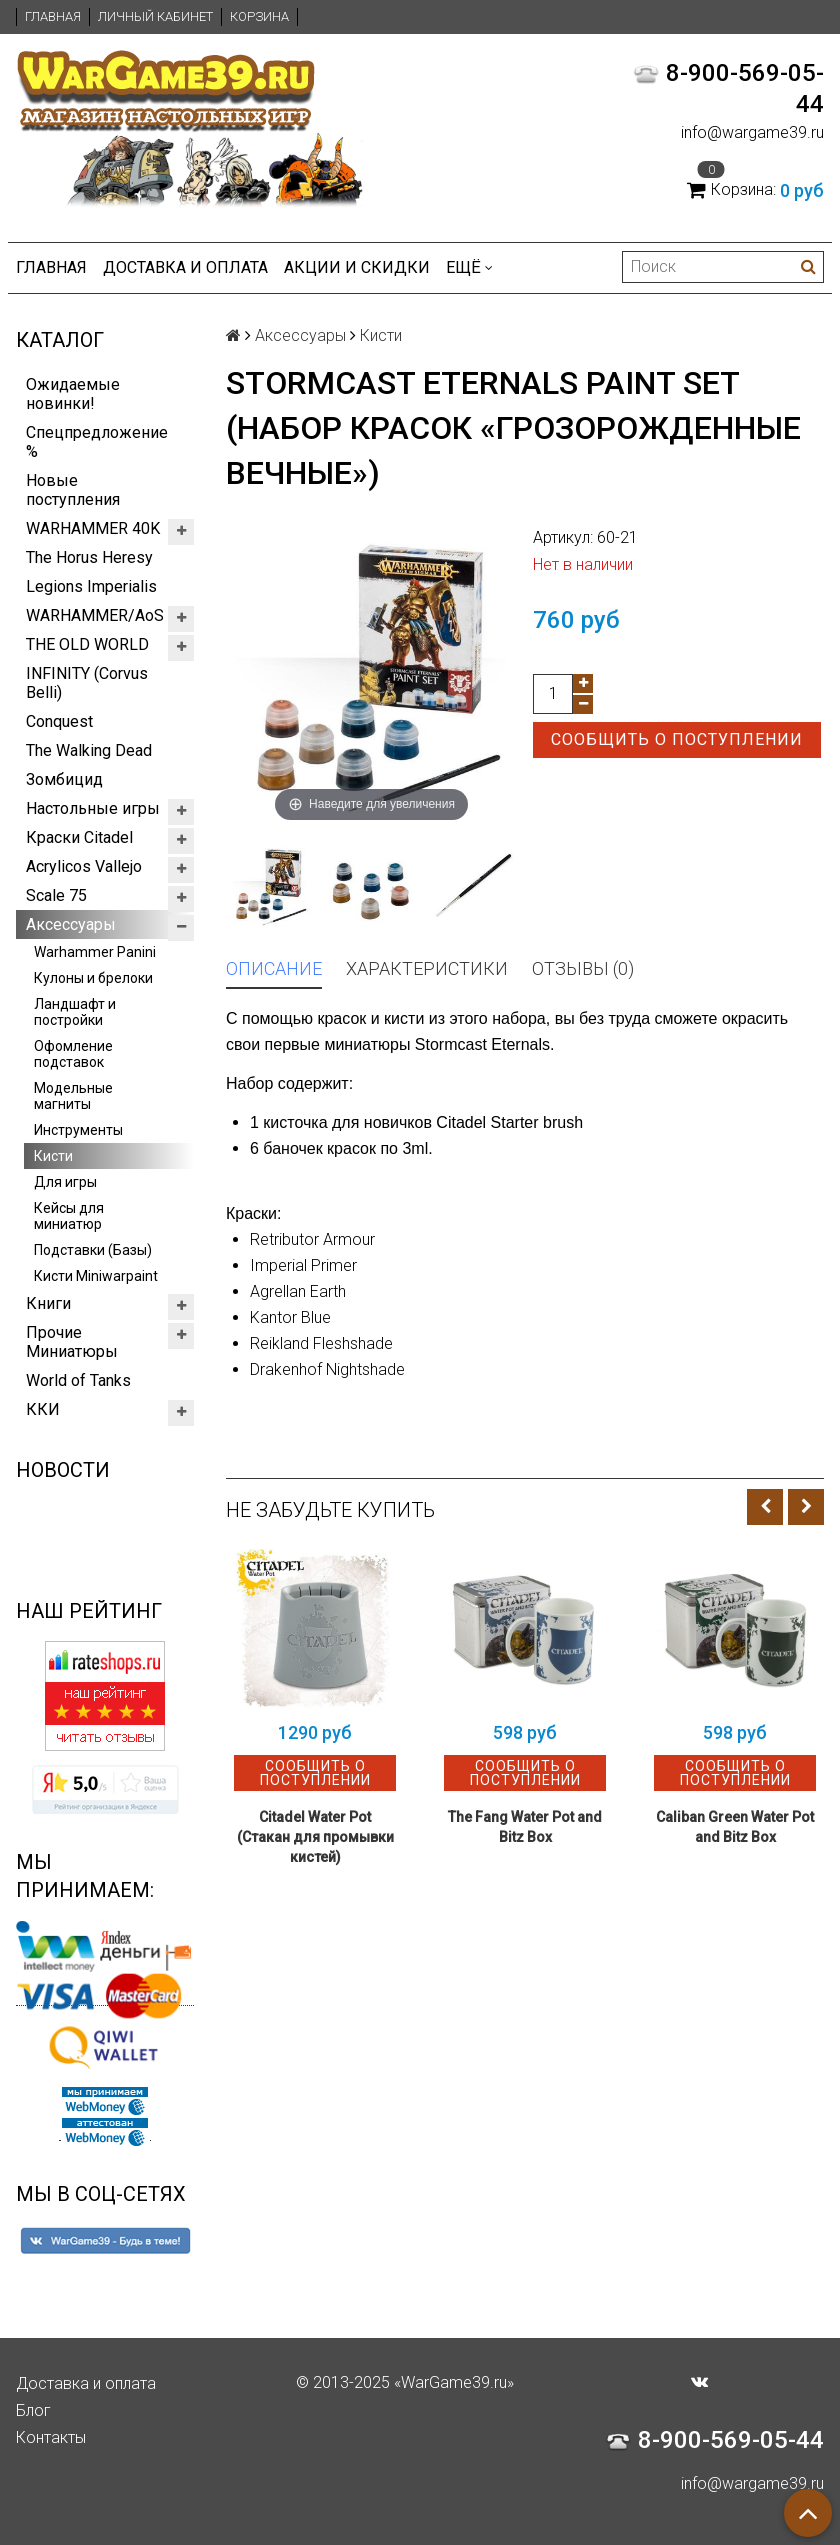  What do you see at coordinates (93, 1250) in the screenshot?
I see `Подставки (Базы)` at bounding box center [93, 1250].